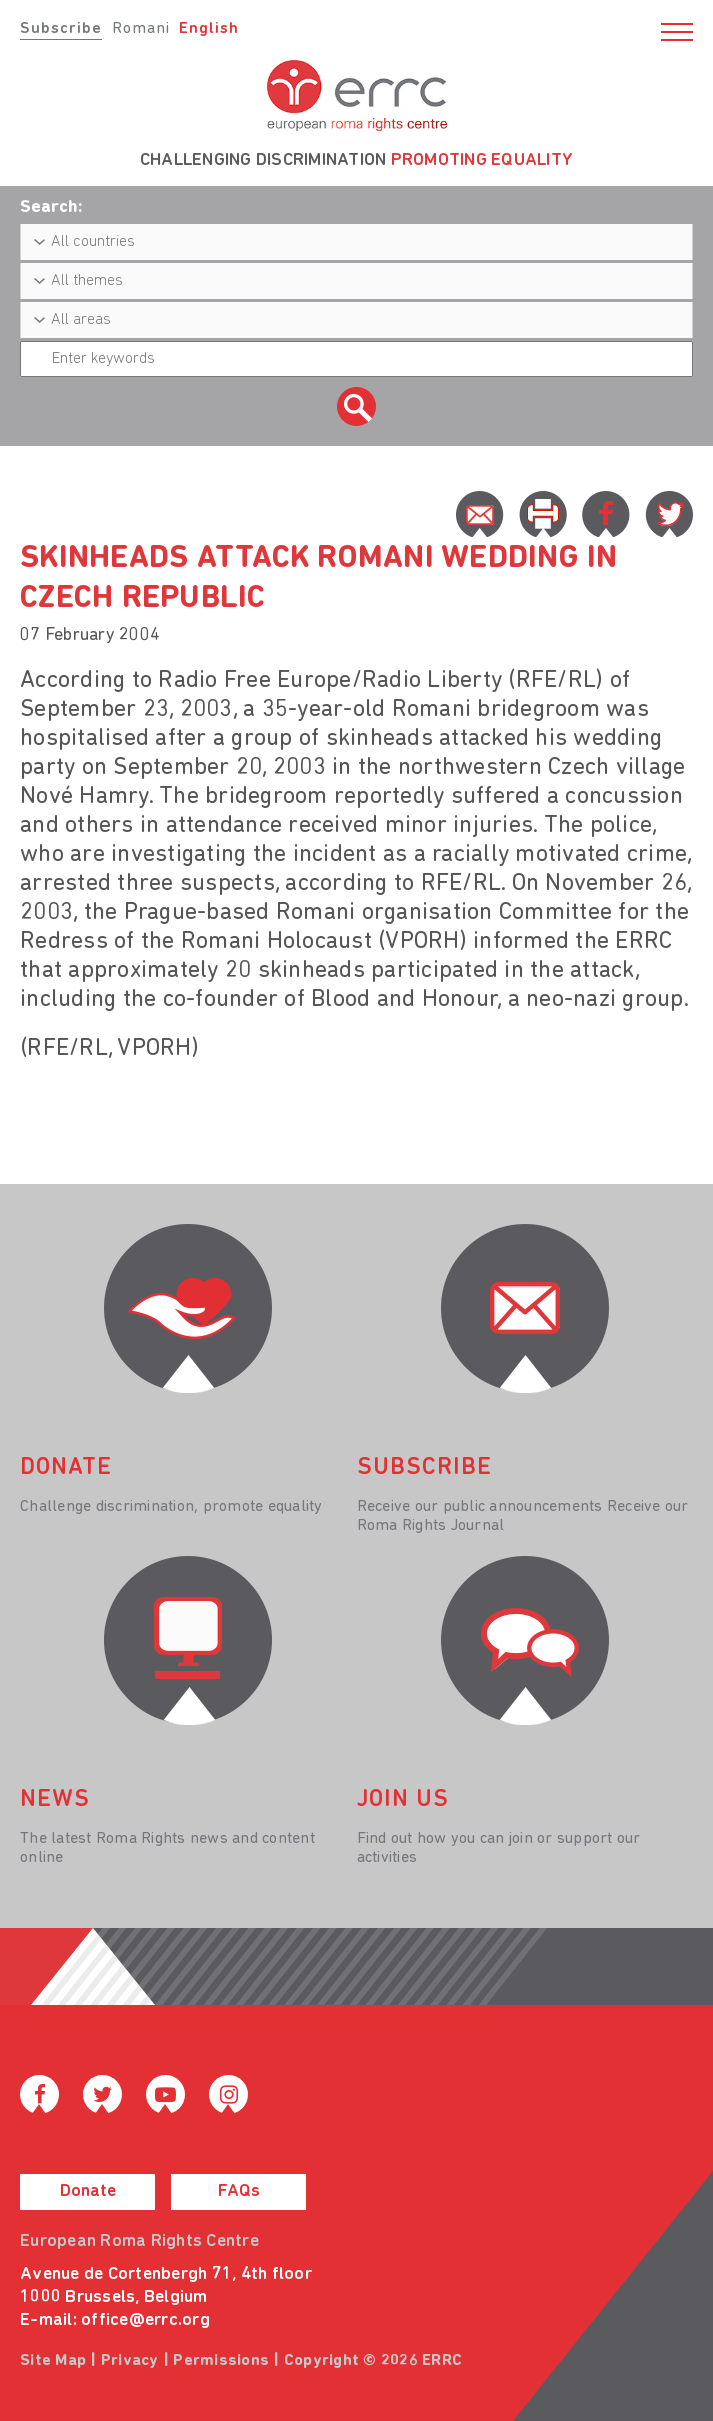 This screenshot has width=713, height=2421. Describe the element at coordinates (55, 1800) in the screenshot. I see `News` at that location.